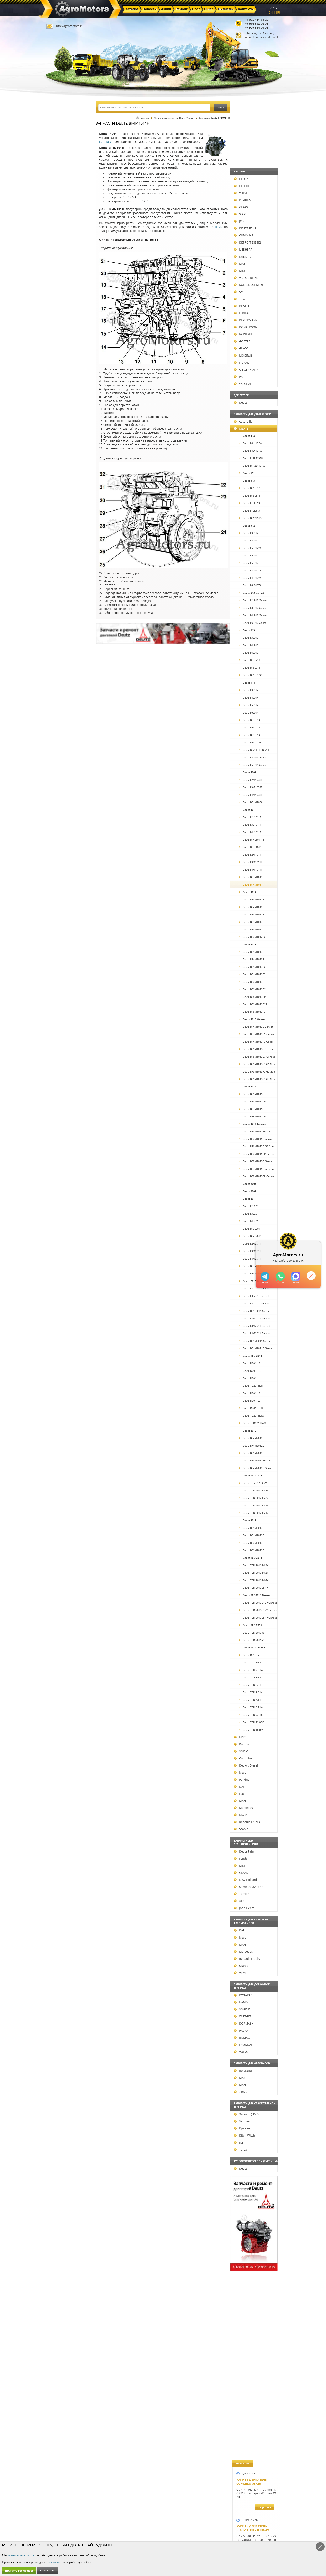 Image resolution: width=326 pixels, height=2576 pixels. I want to click on МТЗ, so click(55, 271).